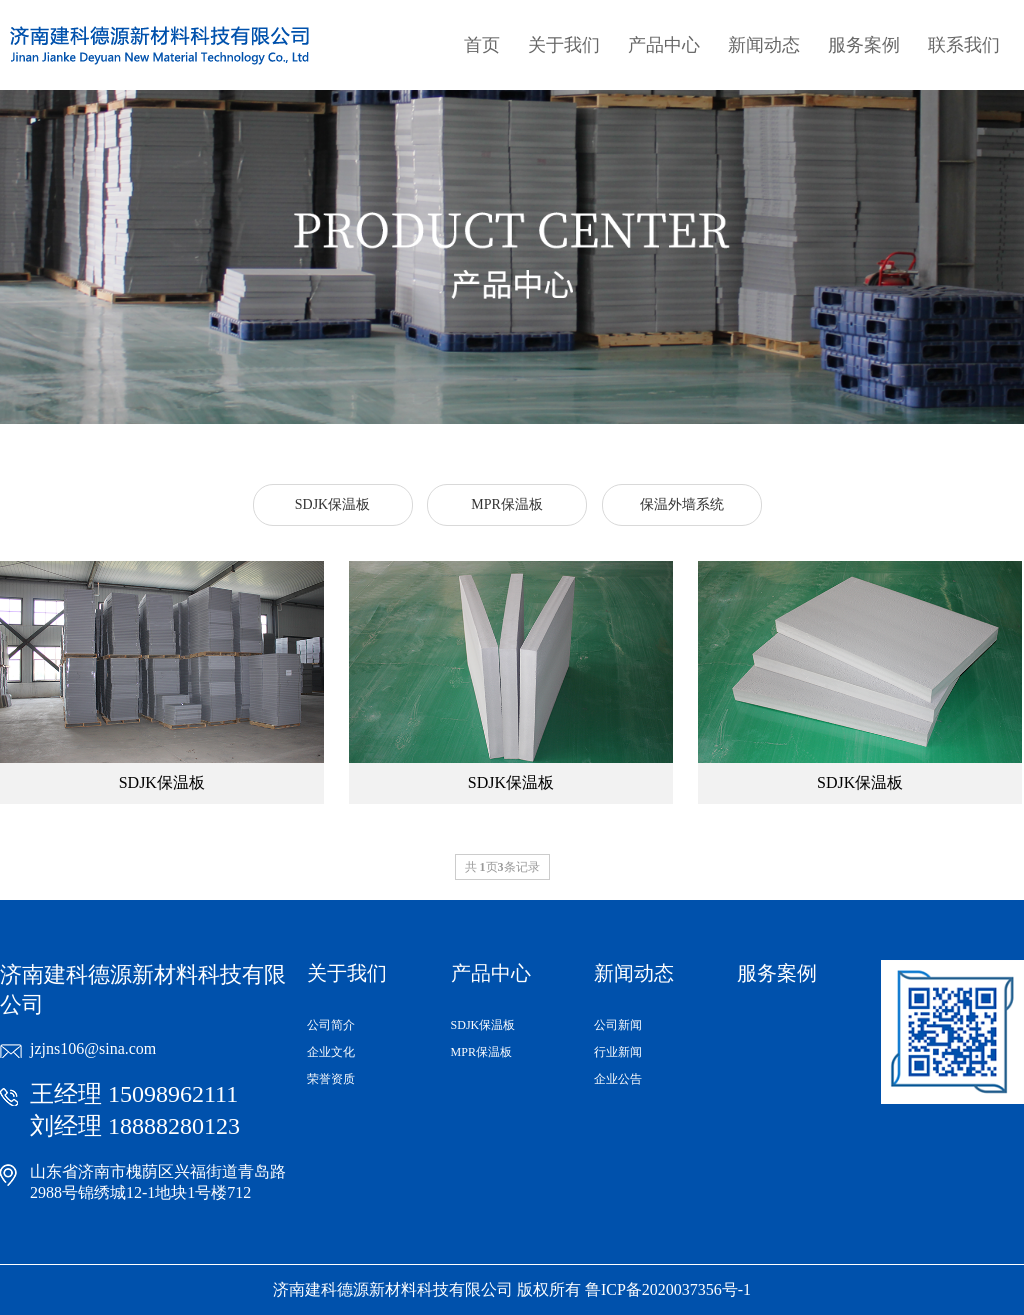 The height and width of the screenshot is (1315, 1024). What do you see at coordinates (331, 1025) in the screenshot?
I see `公司简介` at bounding box center [331, 1025].